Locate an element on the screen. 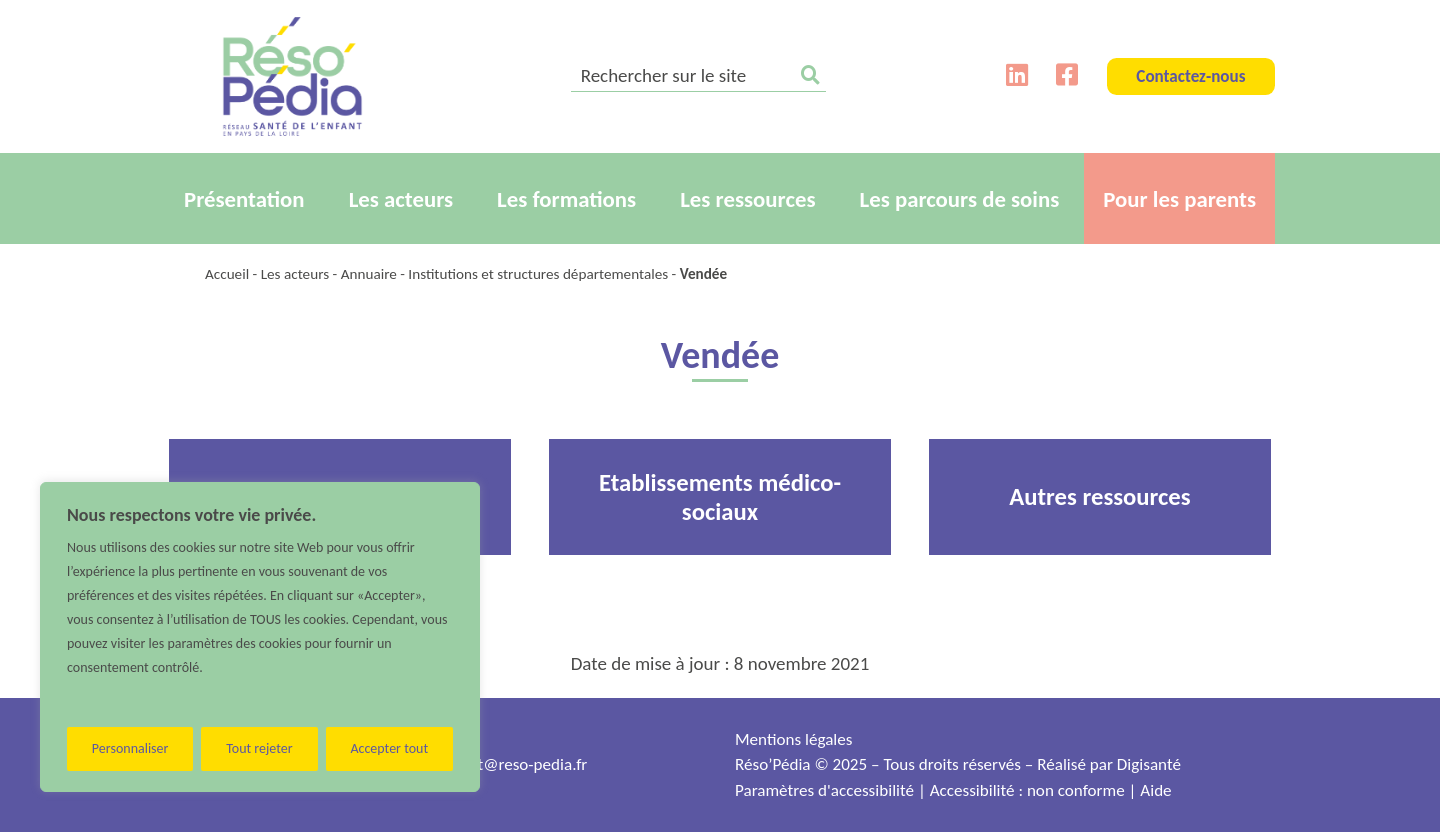 This screenshot has width=1440, height=832. Les ressources is located at coordinates (747, 199).